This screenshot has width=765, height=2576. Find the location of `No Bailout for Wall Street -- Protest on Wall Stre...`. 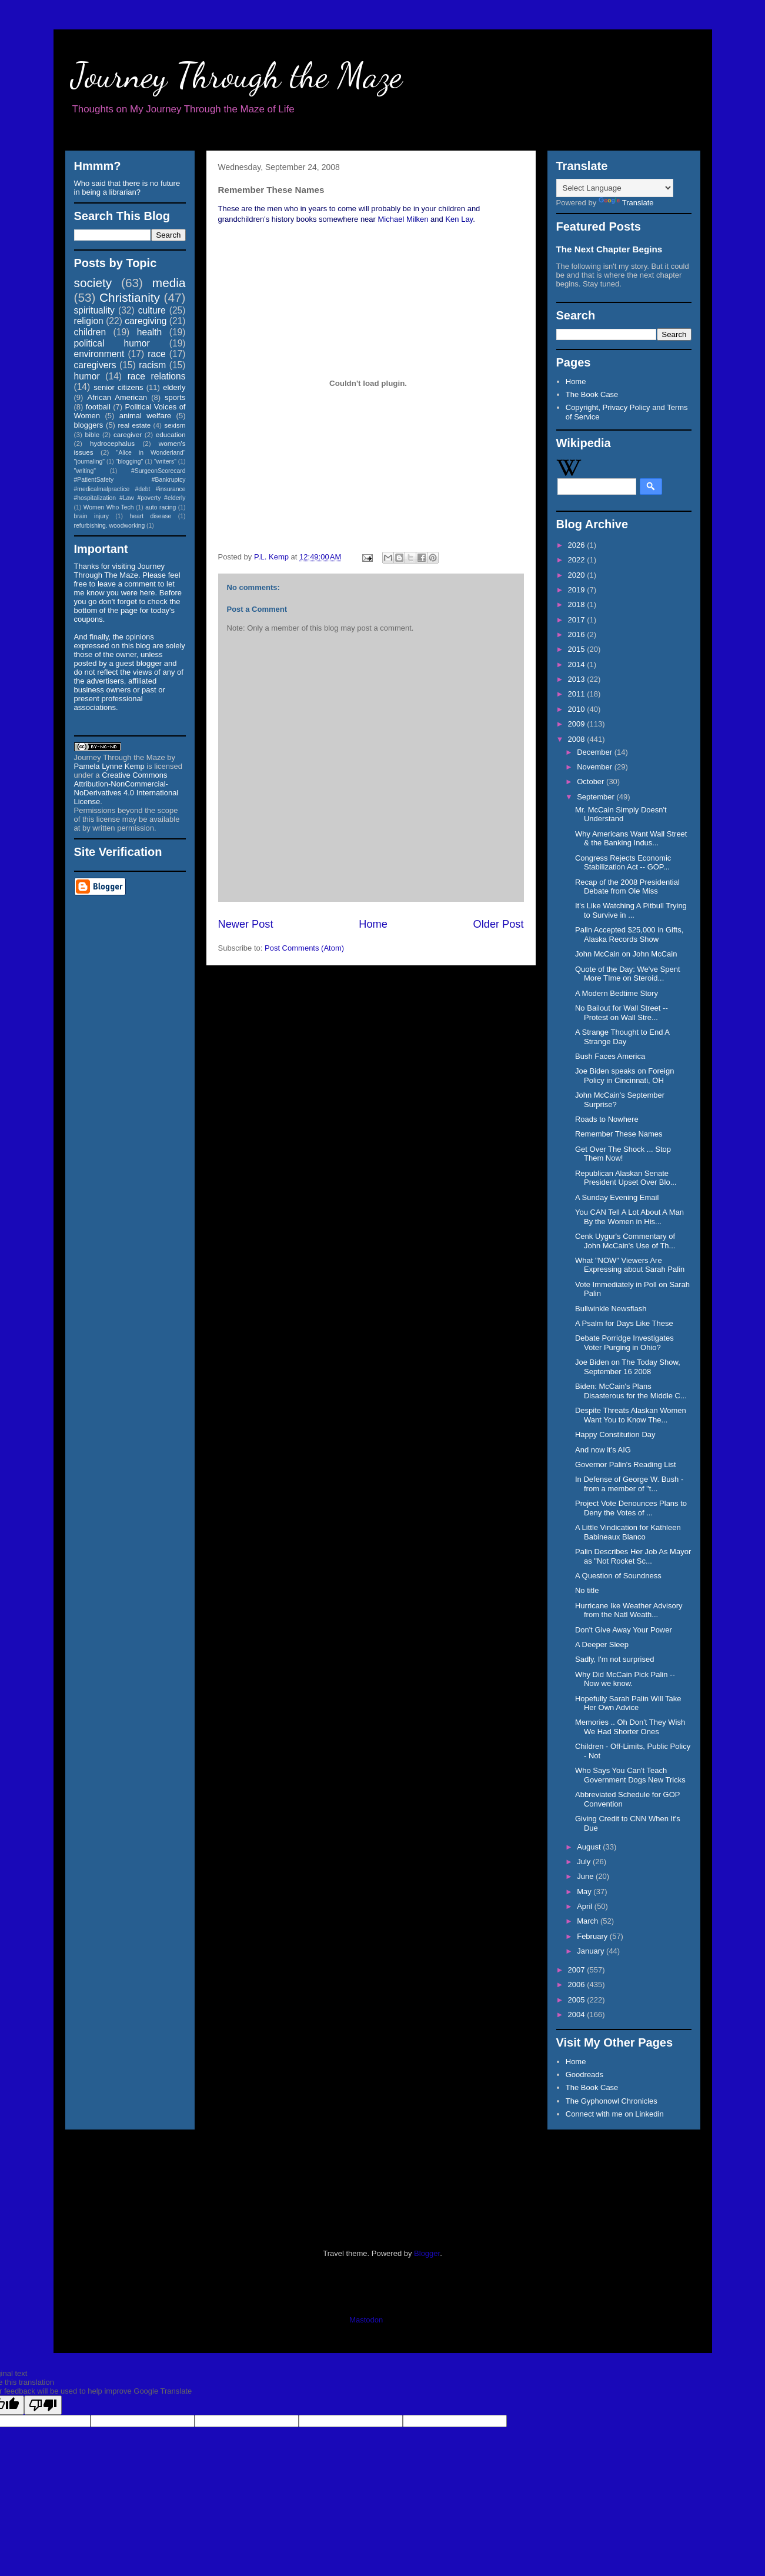

No Bailout for Wall Street -- Protest on Wall Stre... is located at coordinates (621, 1013).